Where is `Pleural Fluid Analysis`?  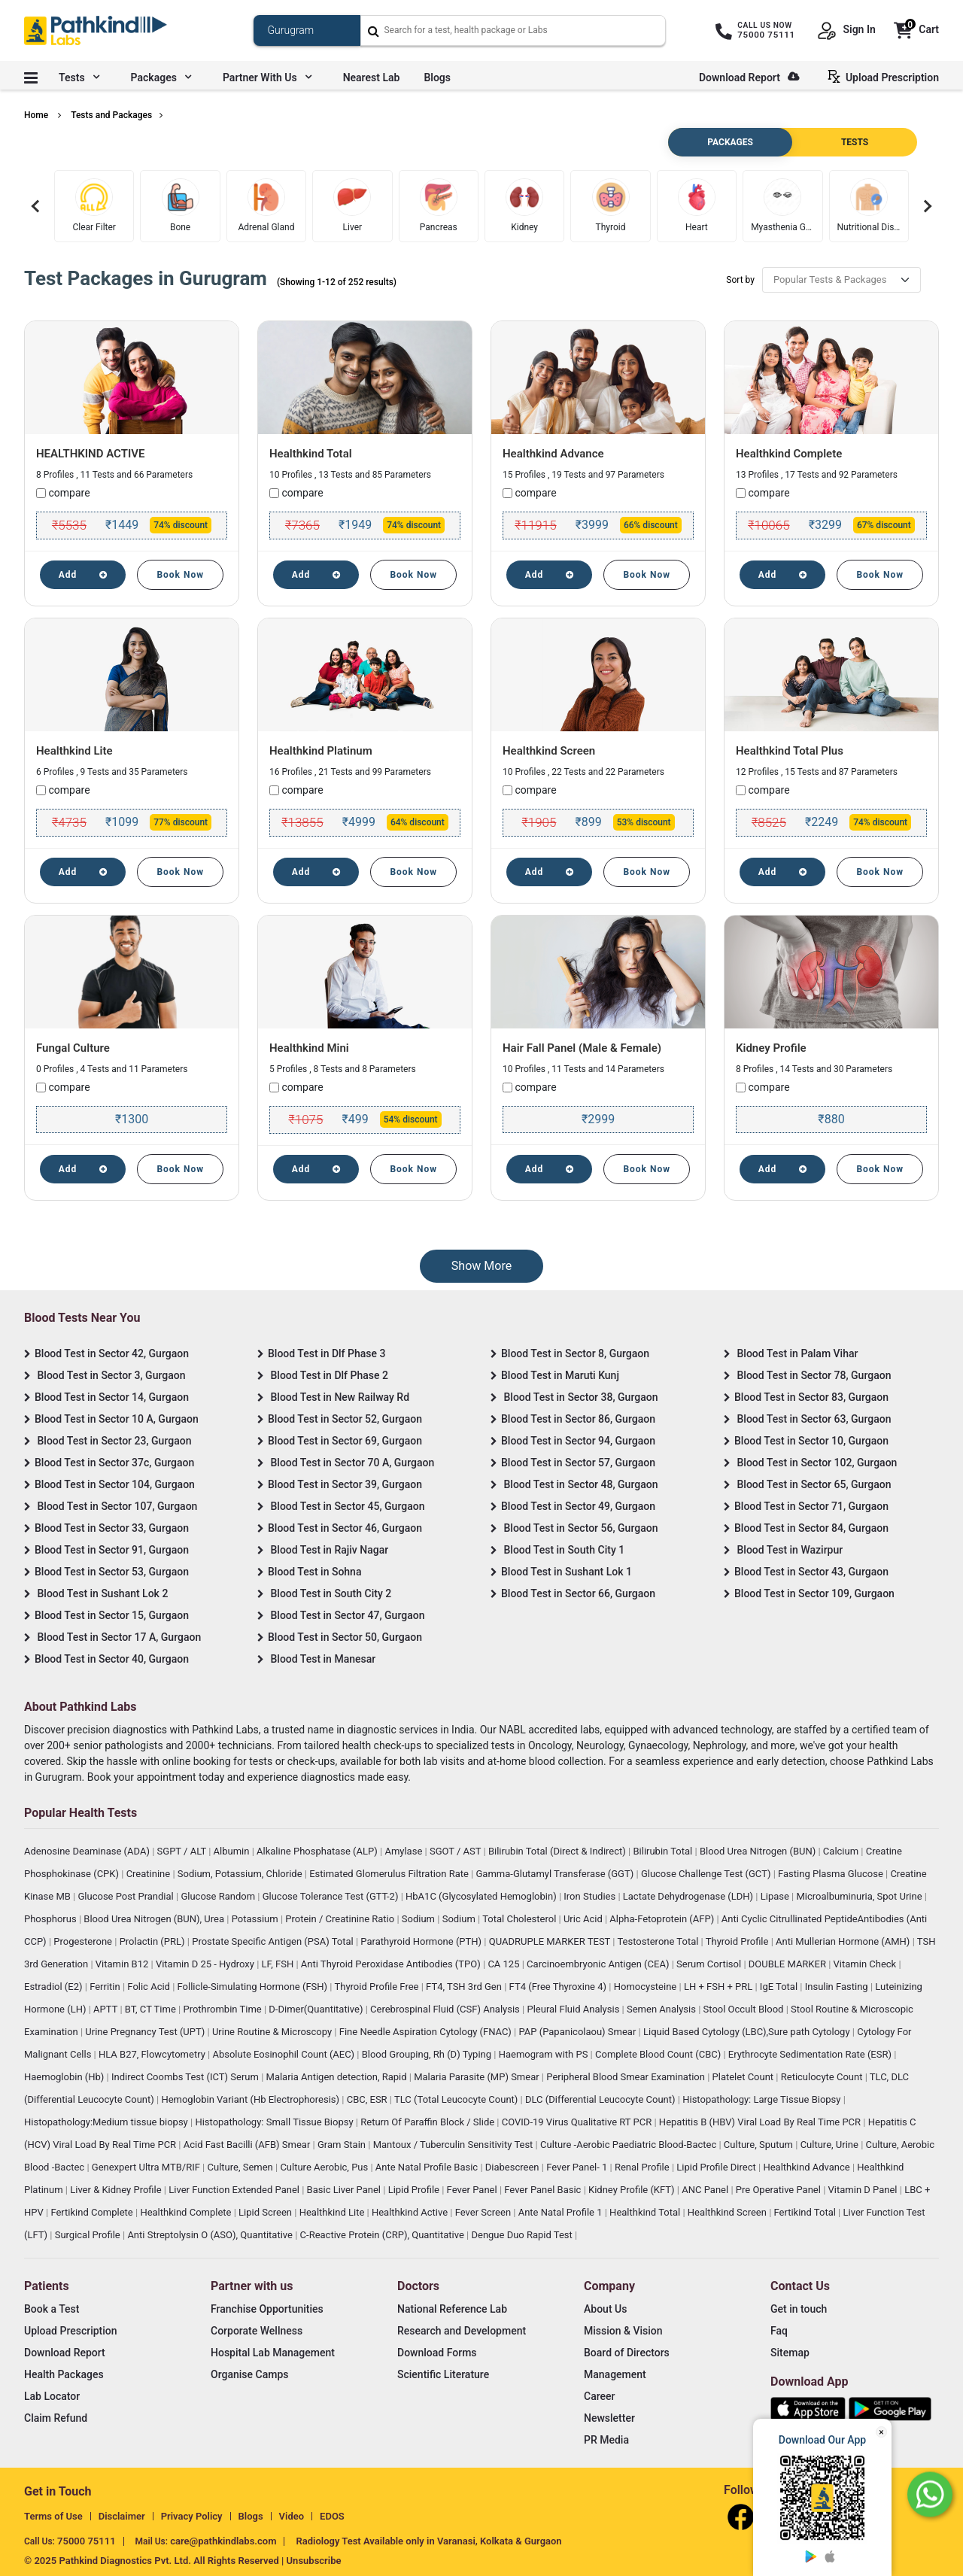
Pleural Fluid Analysis is located at coordinates (574, 2009).